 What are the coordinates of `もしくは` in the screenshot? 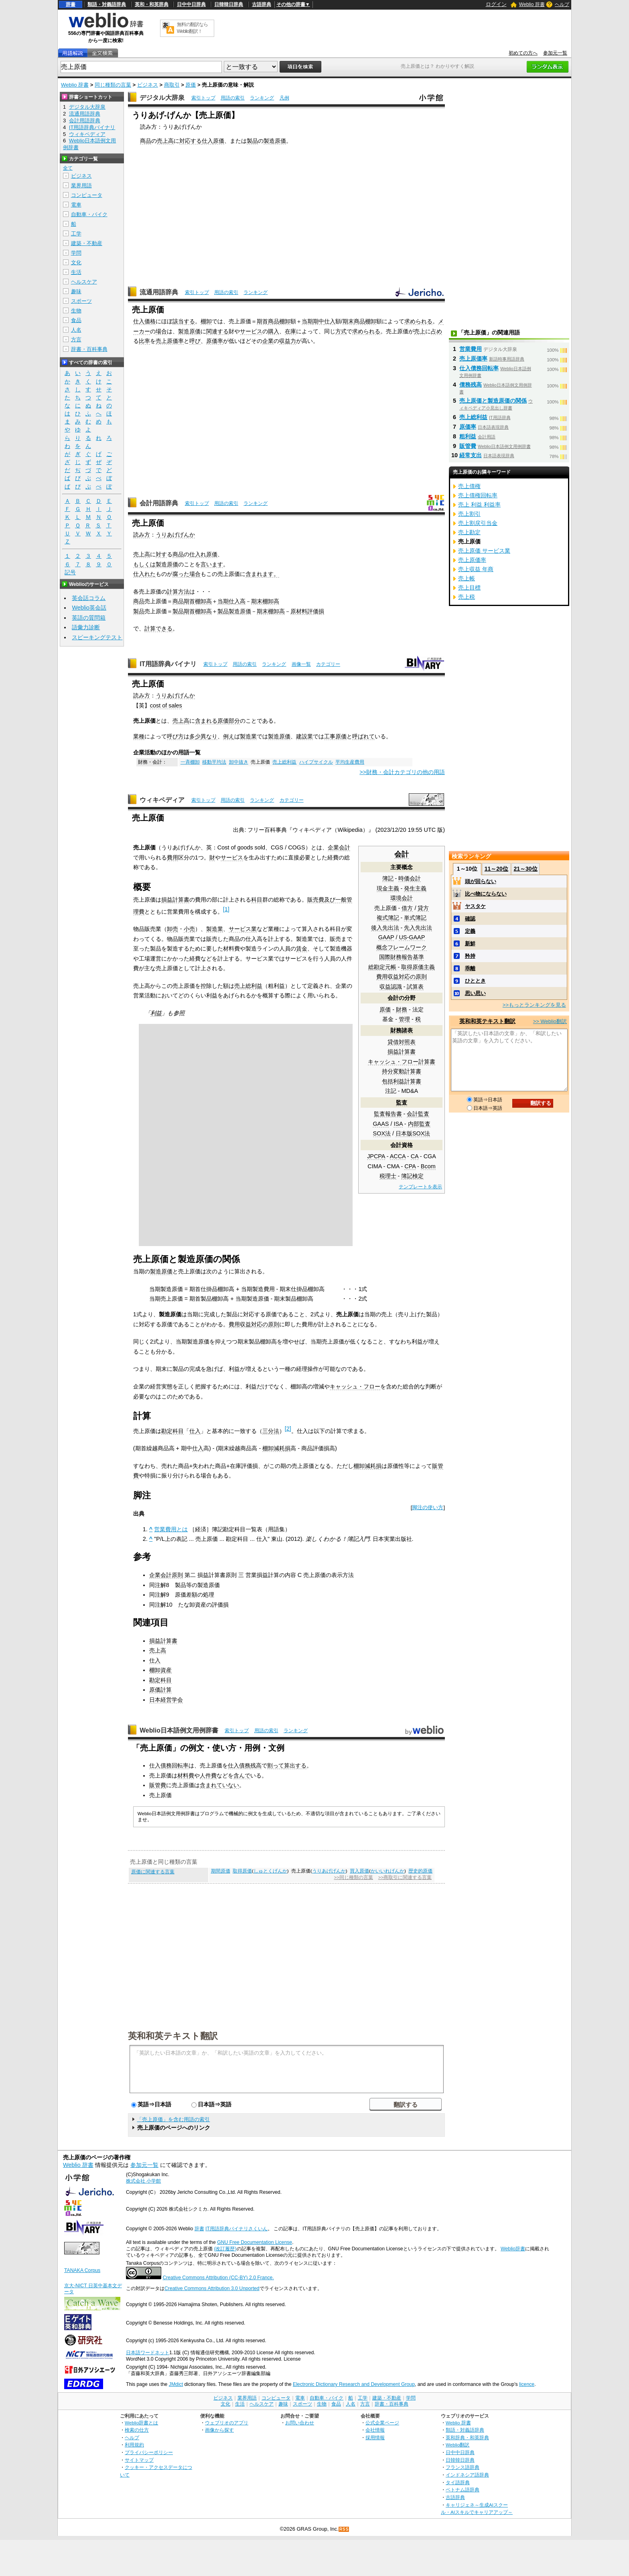 It's located at (144, 564).